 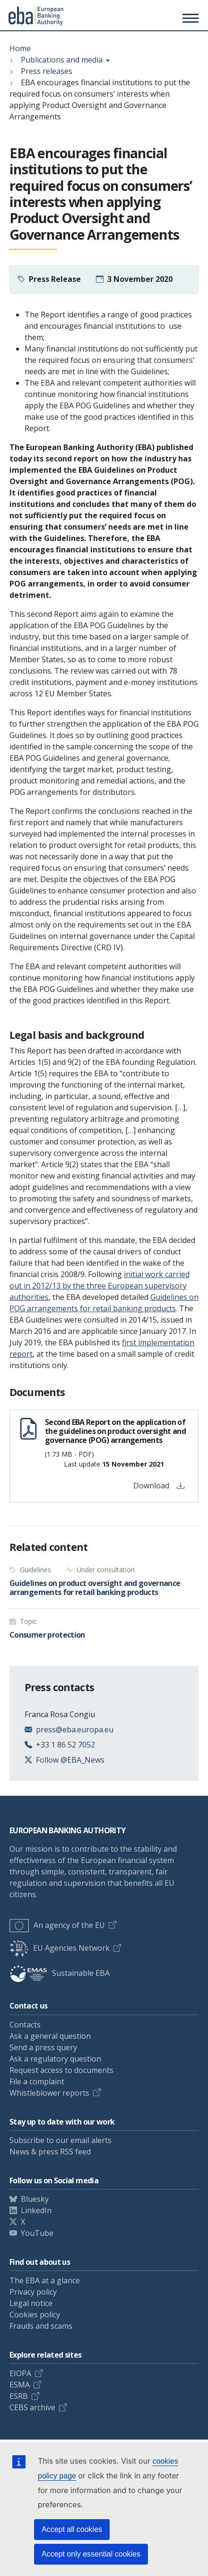 What do you see at coordinates (74, 1729) in the screenshot?
I see `press@eba.europa.eu` at bounding box center [74, 1729].